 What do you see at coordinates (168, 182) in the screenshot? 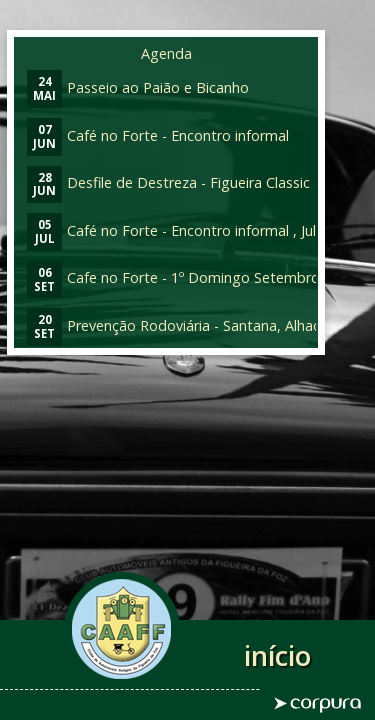
I see `Desfile de Destreza - Figueira Classic` at bounding box center [168, 182].